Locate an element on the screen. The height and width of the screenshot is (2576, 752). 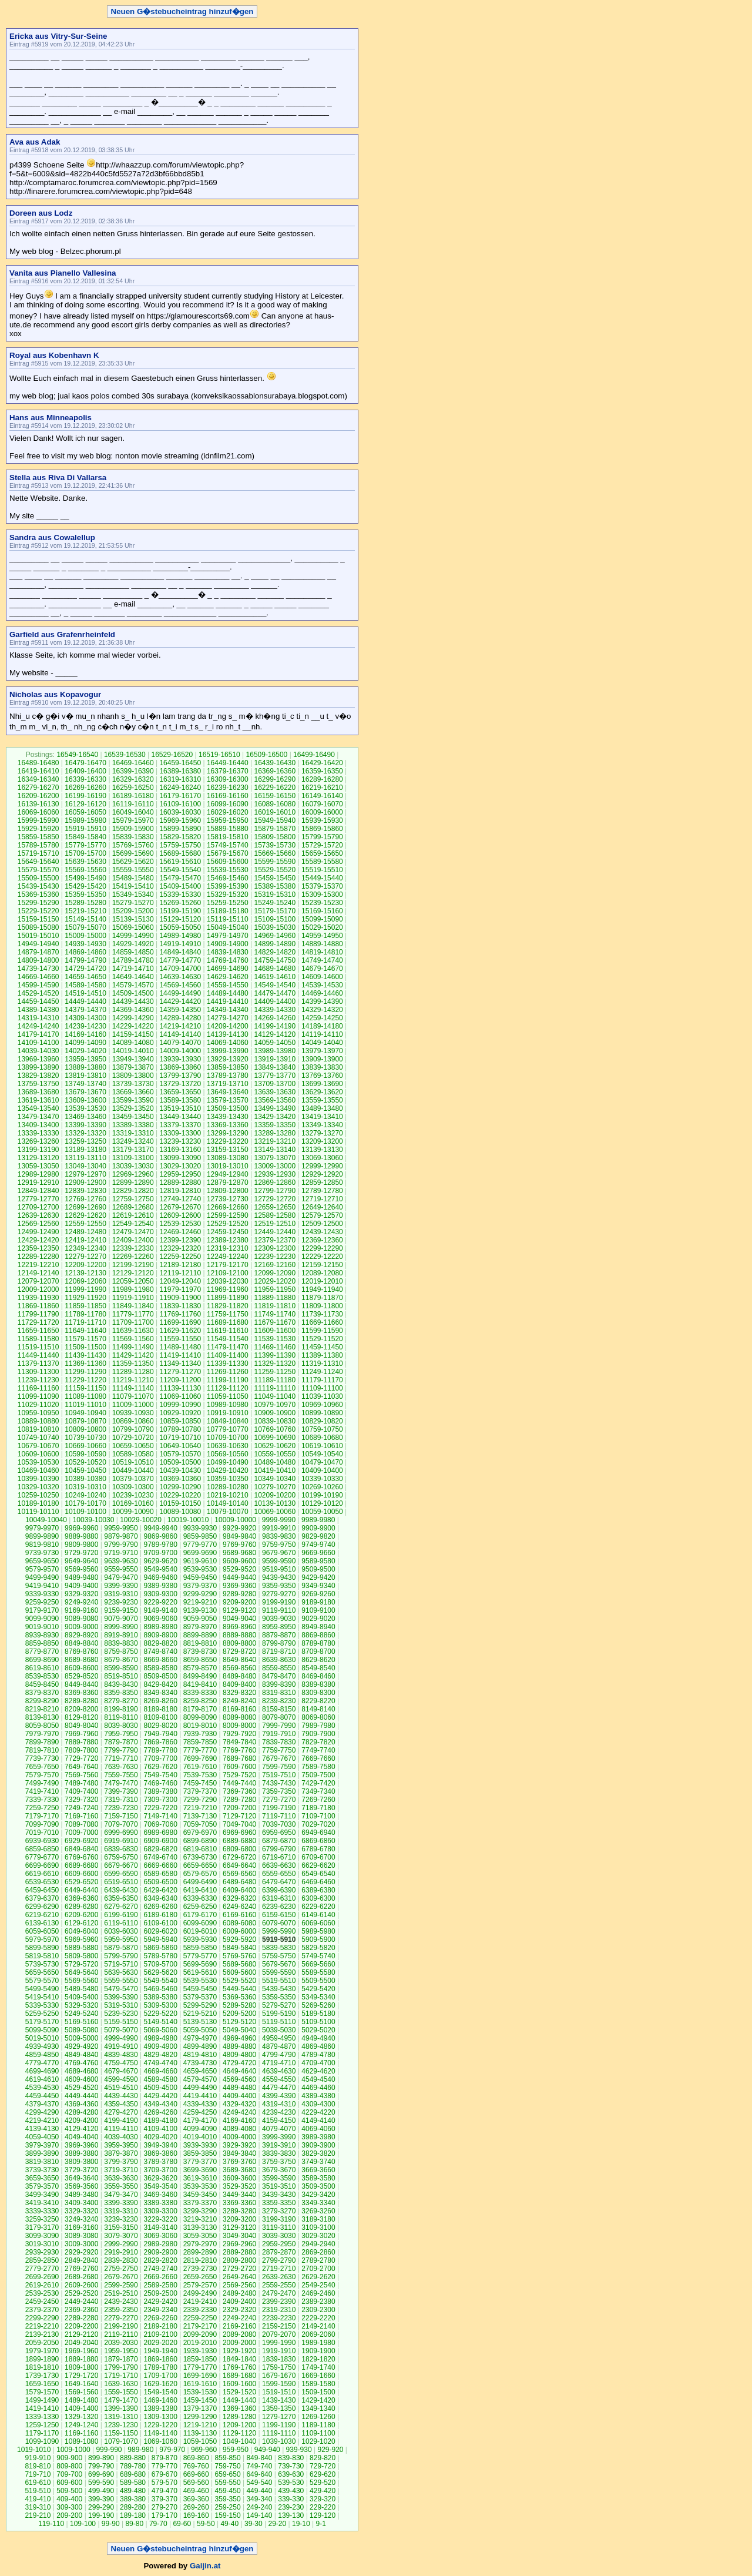
5329-5320 is located at coordinates (81, 2005).